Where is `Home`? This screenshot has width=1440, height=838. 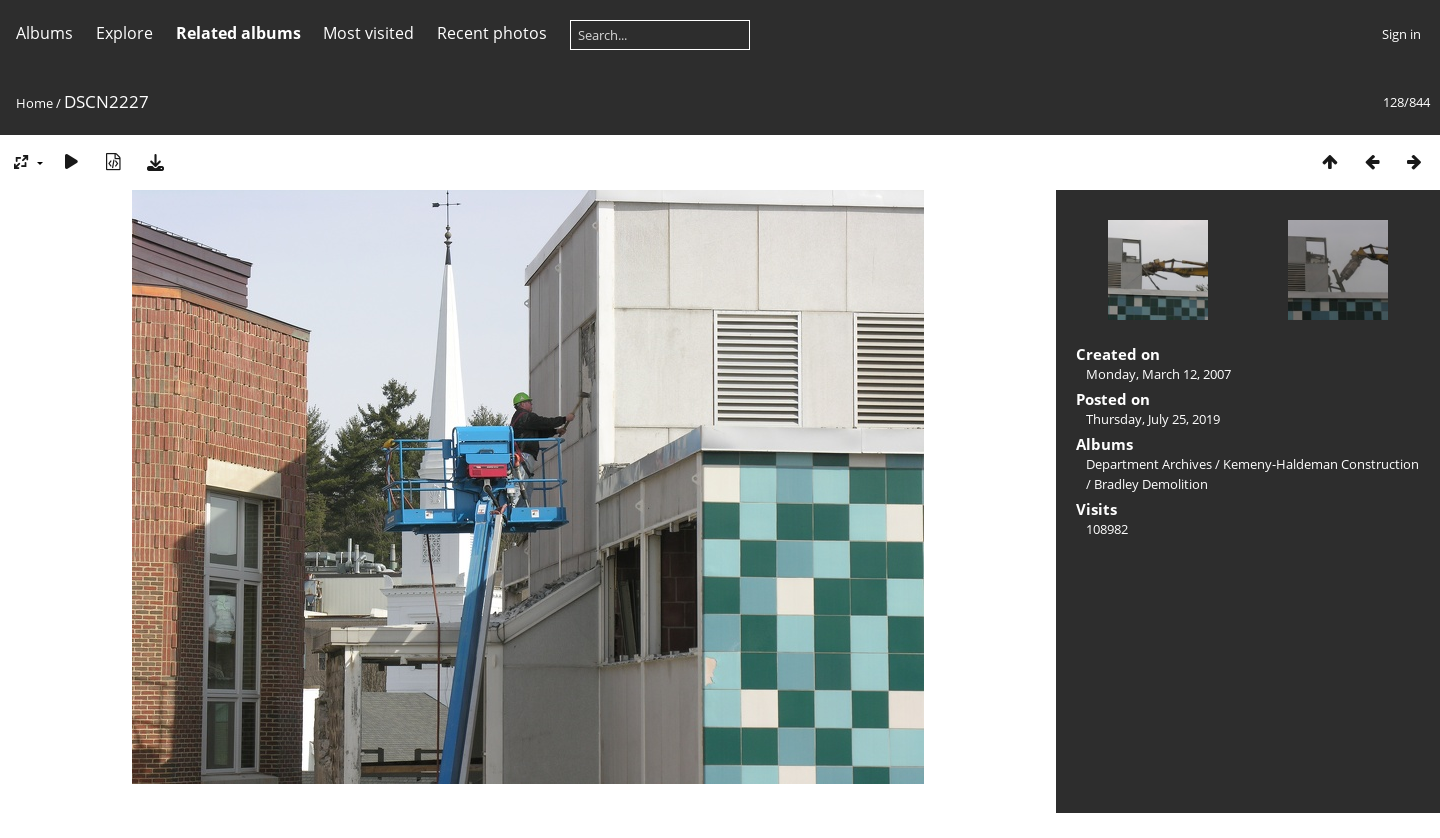 Home is located at coordinates (34, 103).